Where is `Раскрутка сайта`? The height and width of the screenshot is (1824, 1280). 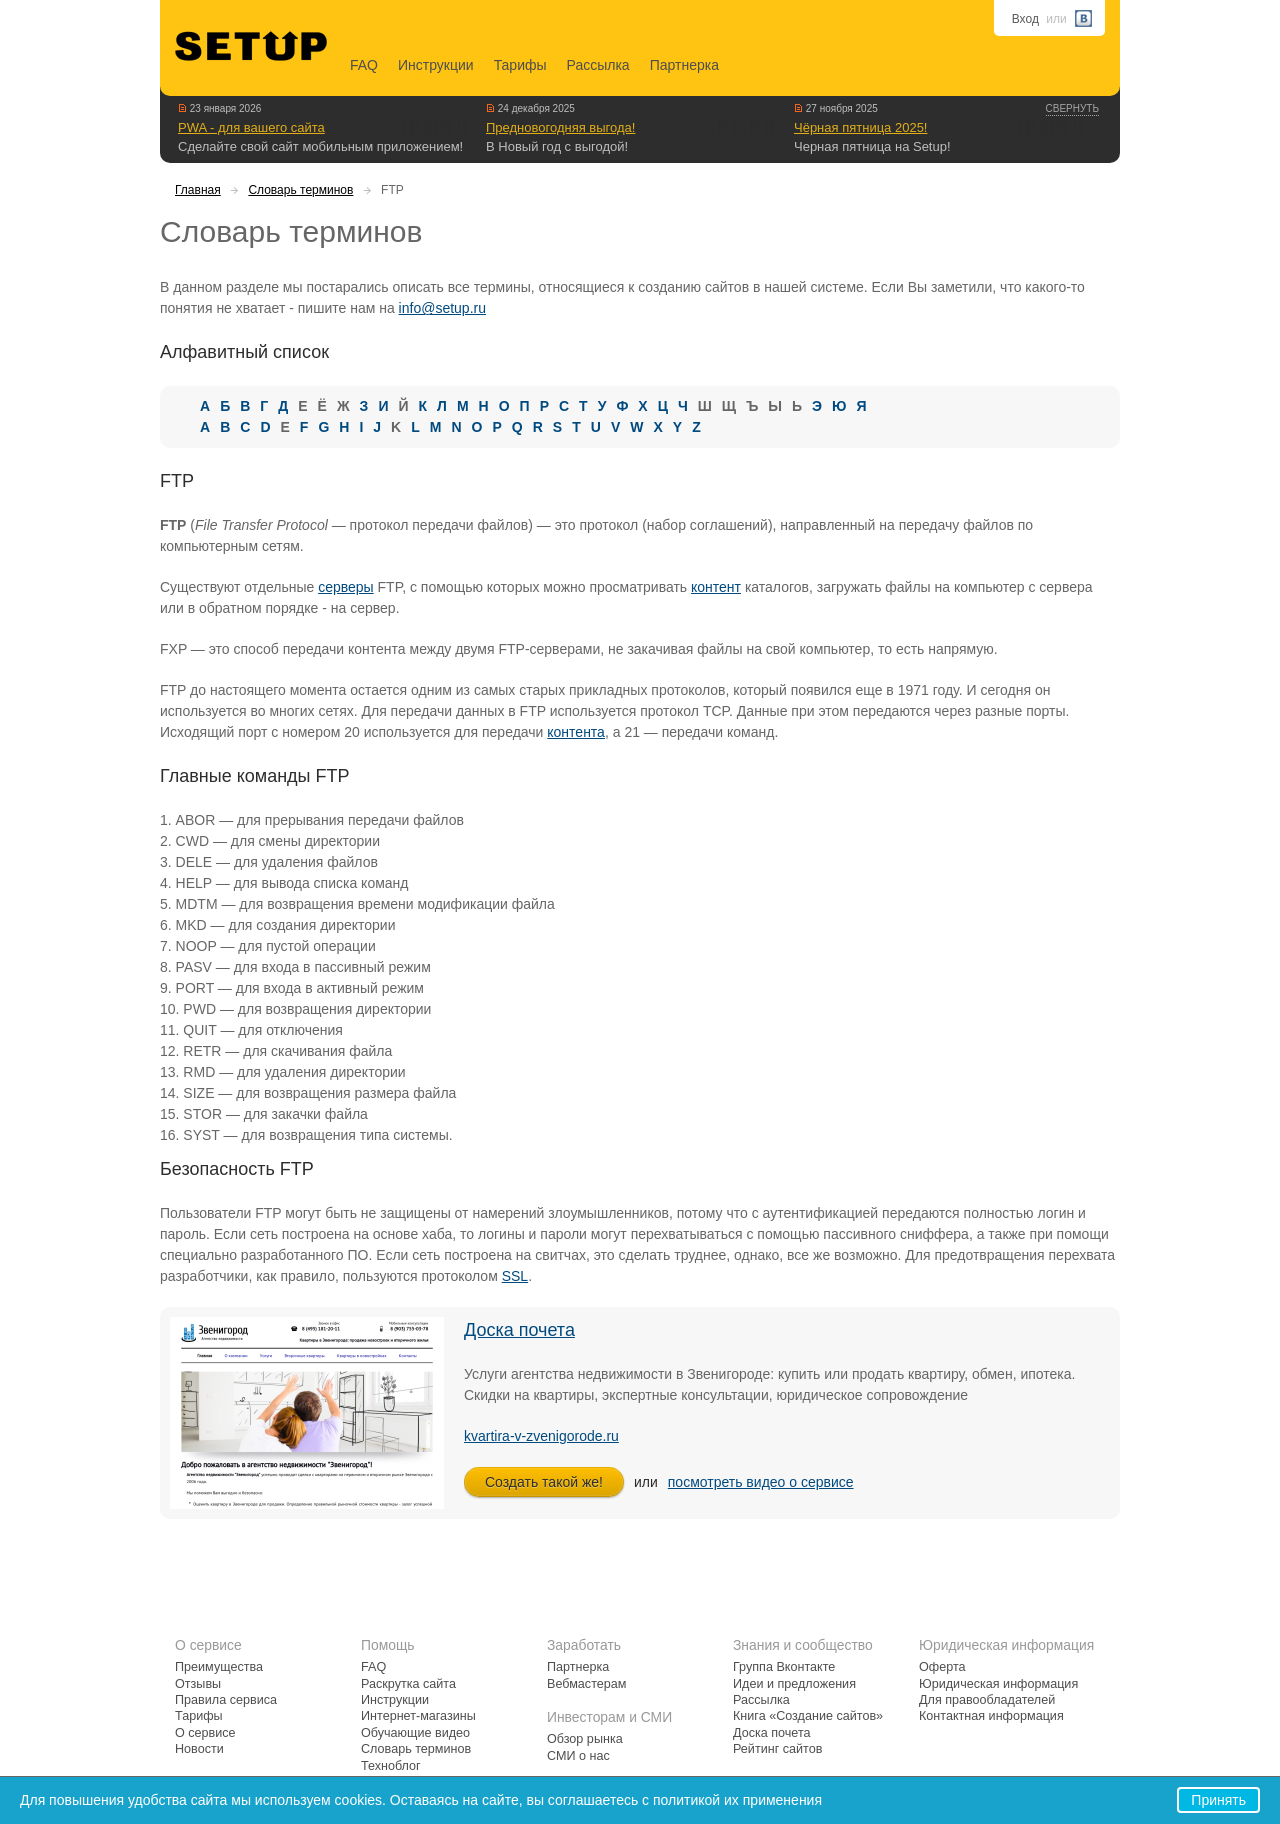
Раскрутка сайта is located at coordinates (408, 1684).